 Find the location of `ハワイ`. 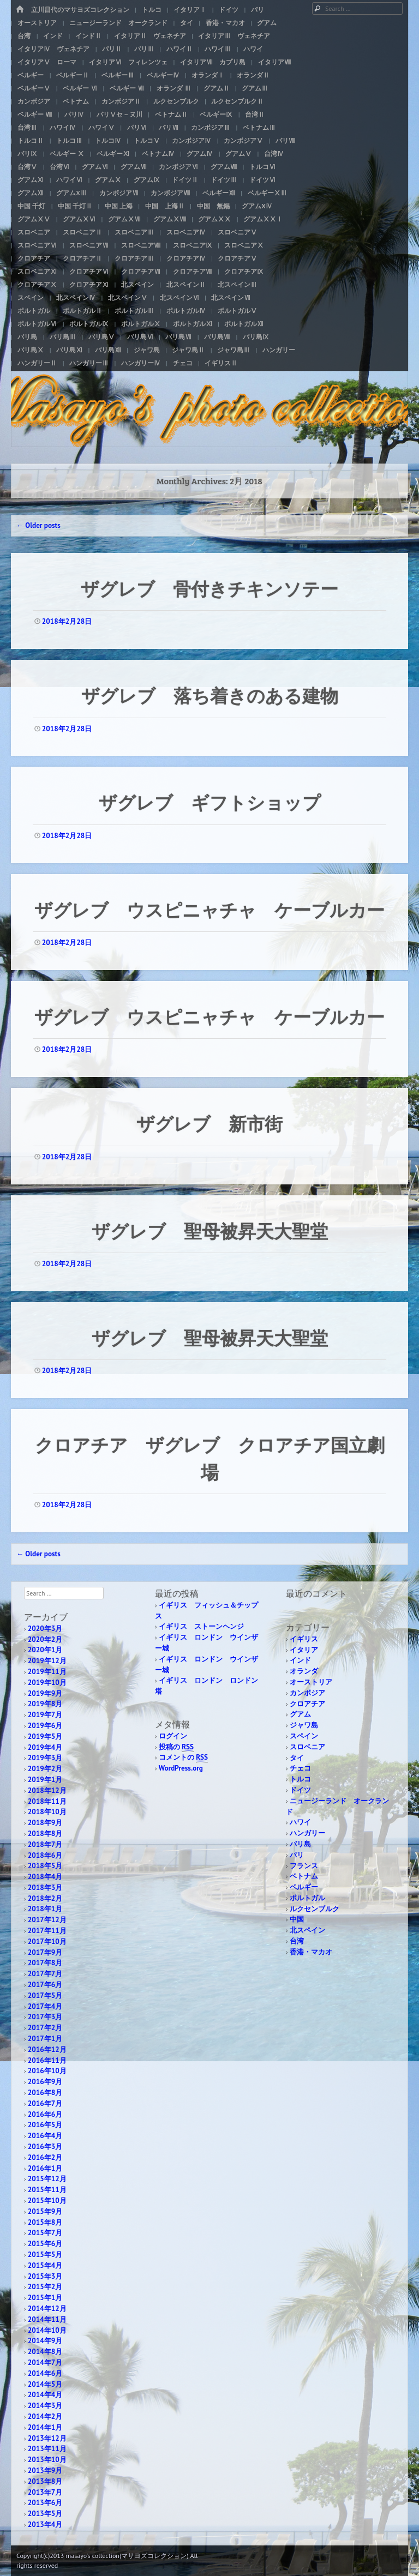

ハワイ is located at coordinates (253, 49).